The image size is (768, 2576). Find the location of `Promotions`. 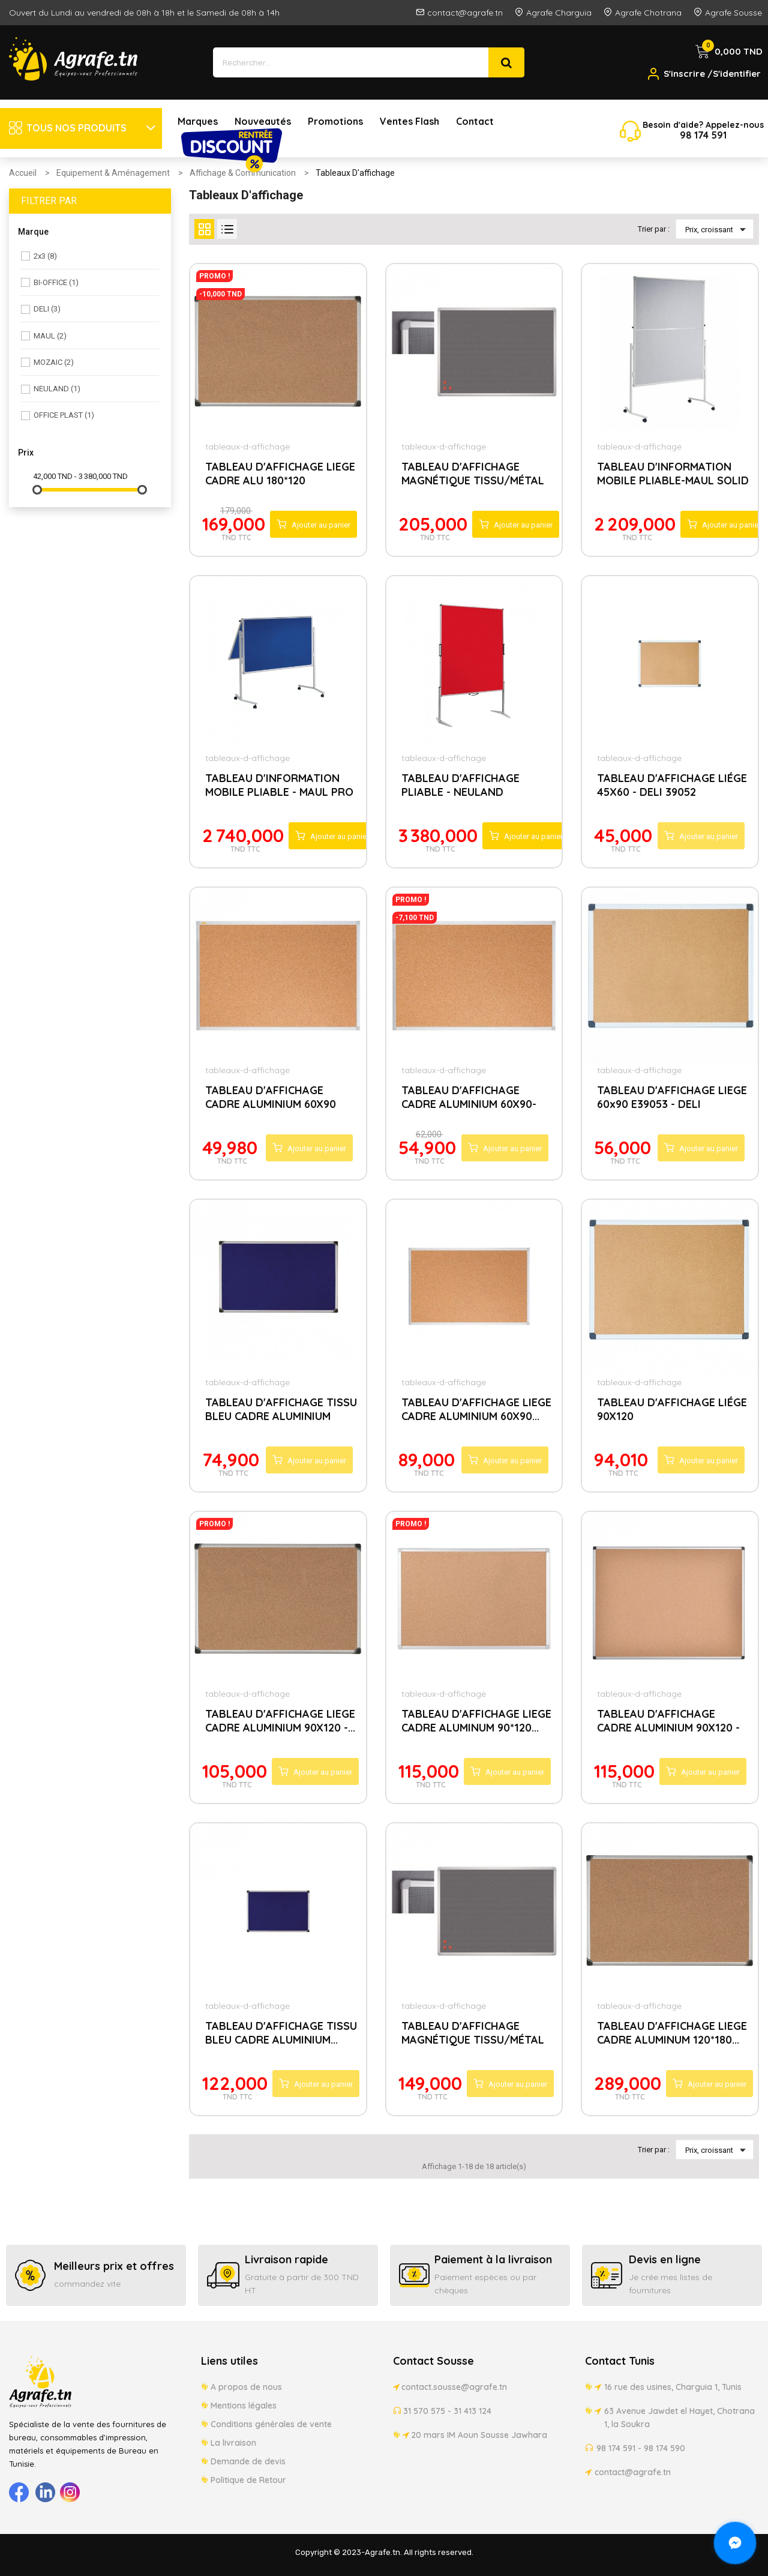

Promotions is located at coordinates (335, 121).